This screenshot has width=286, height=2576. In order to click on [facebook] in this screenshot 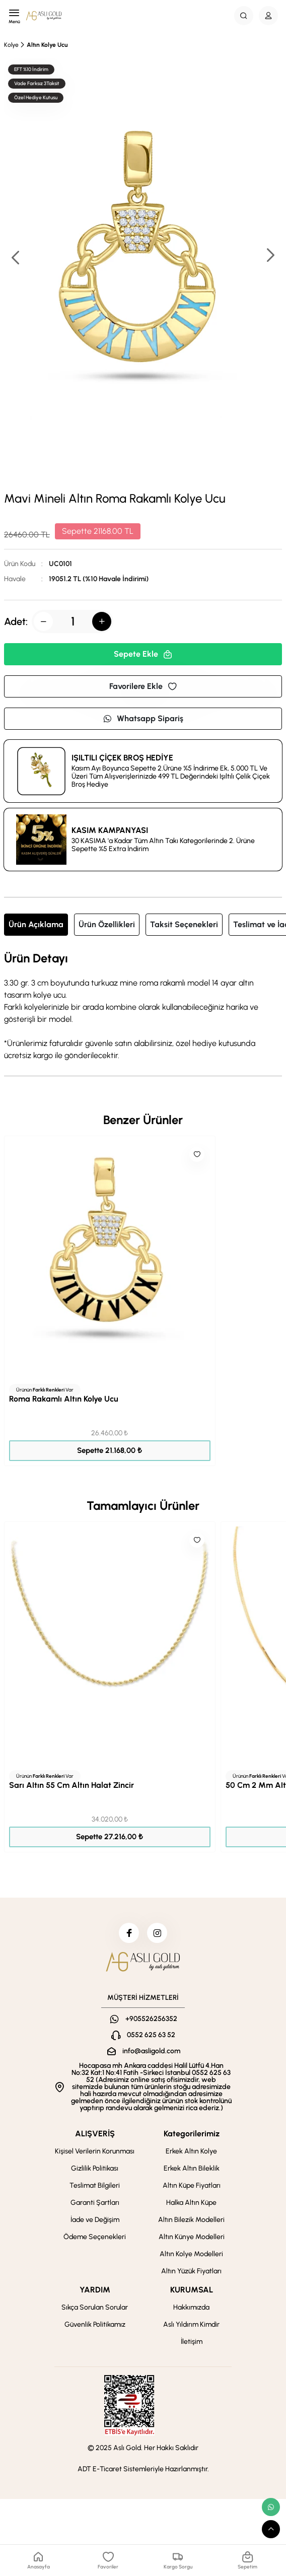, I will do `click(129, 1933)`.